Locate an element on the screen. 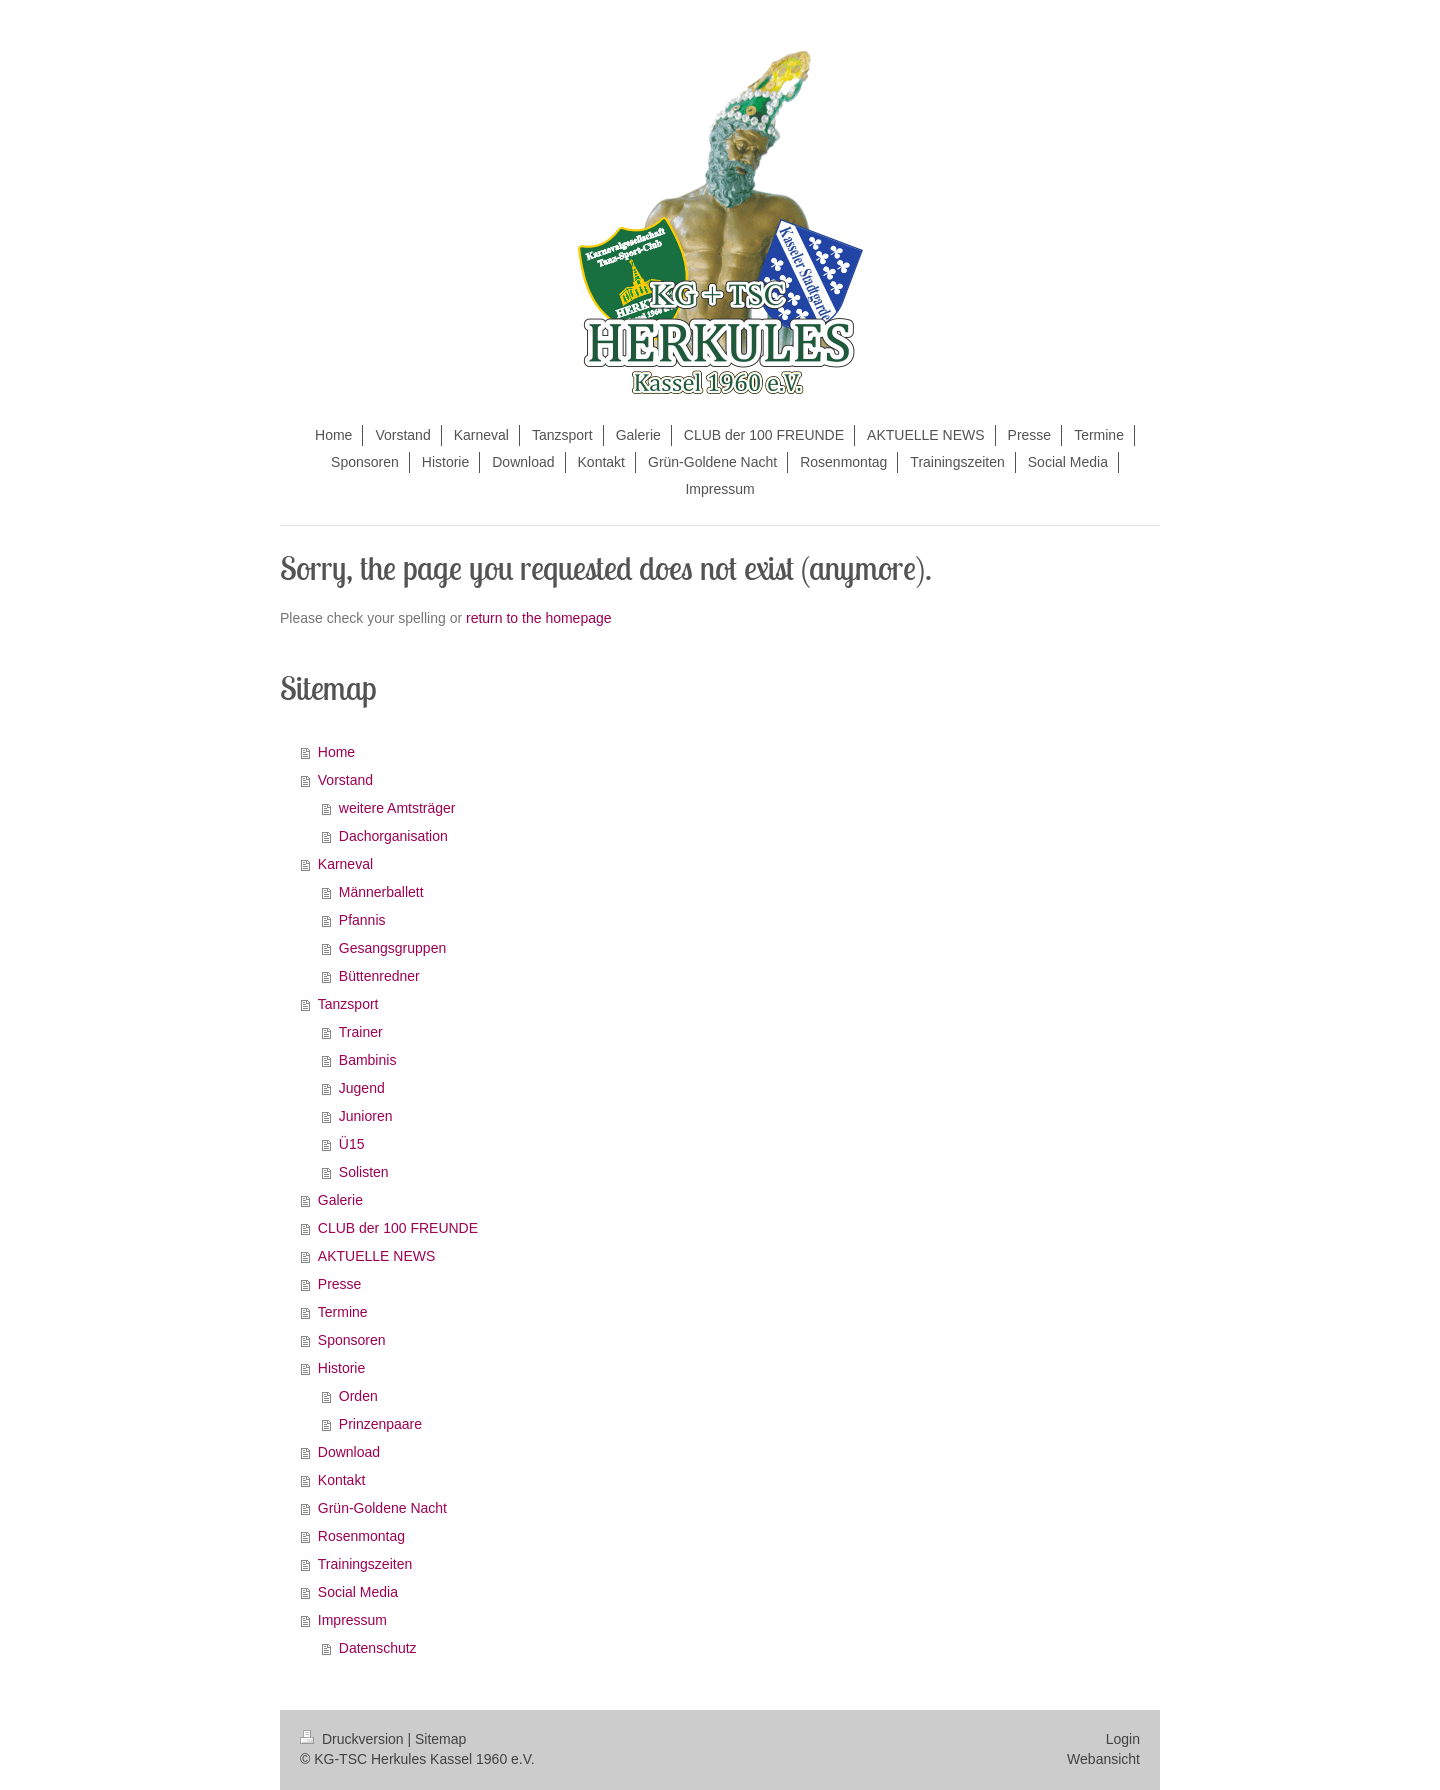  Vorstand is located at coordinates (345, 780).